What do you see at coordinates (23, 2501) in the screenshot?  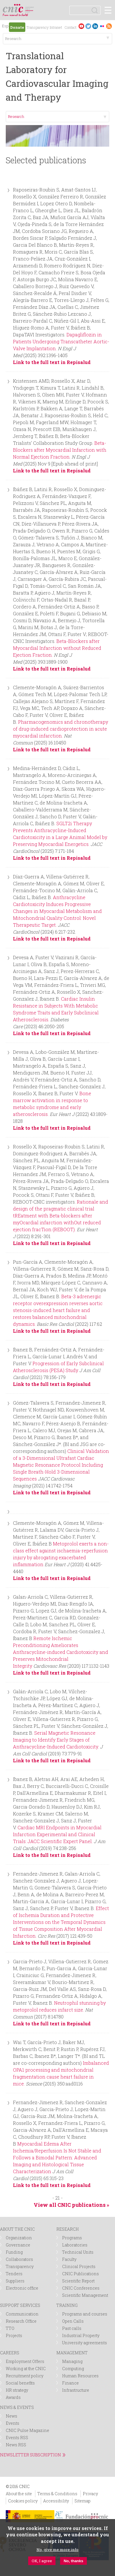 I see `Cookies policy` at bounding box center [23, 2501].